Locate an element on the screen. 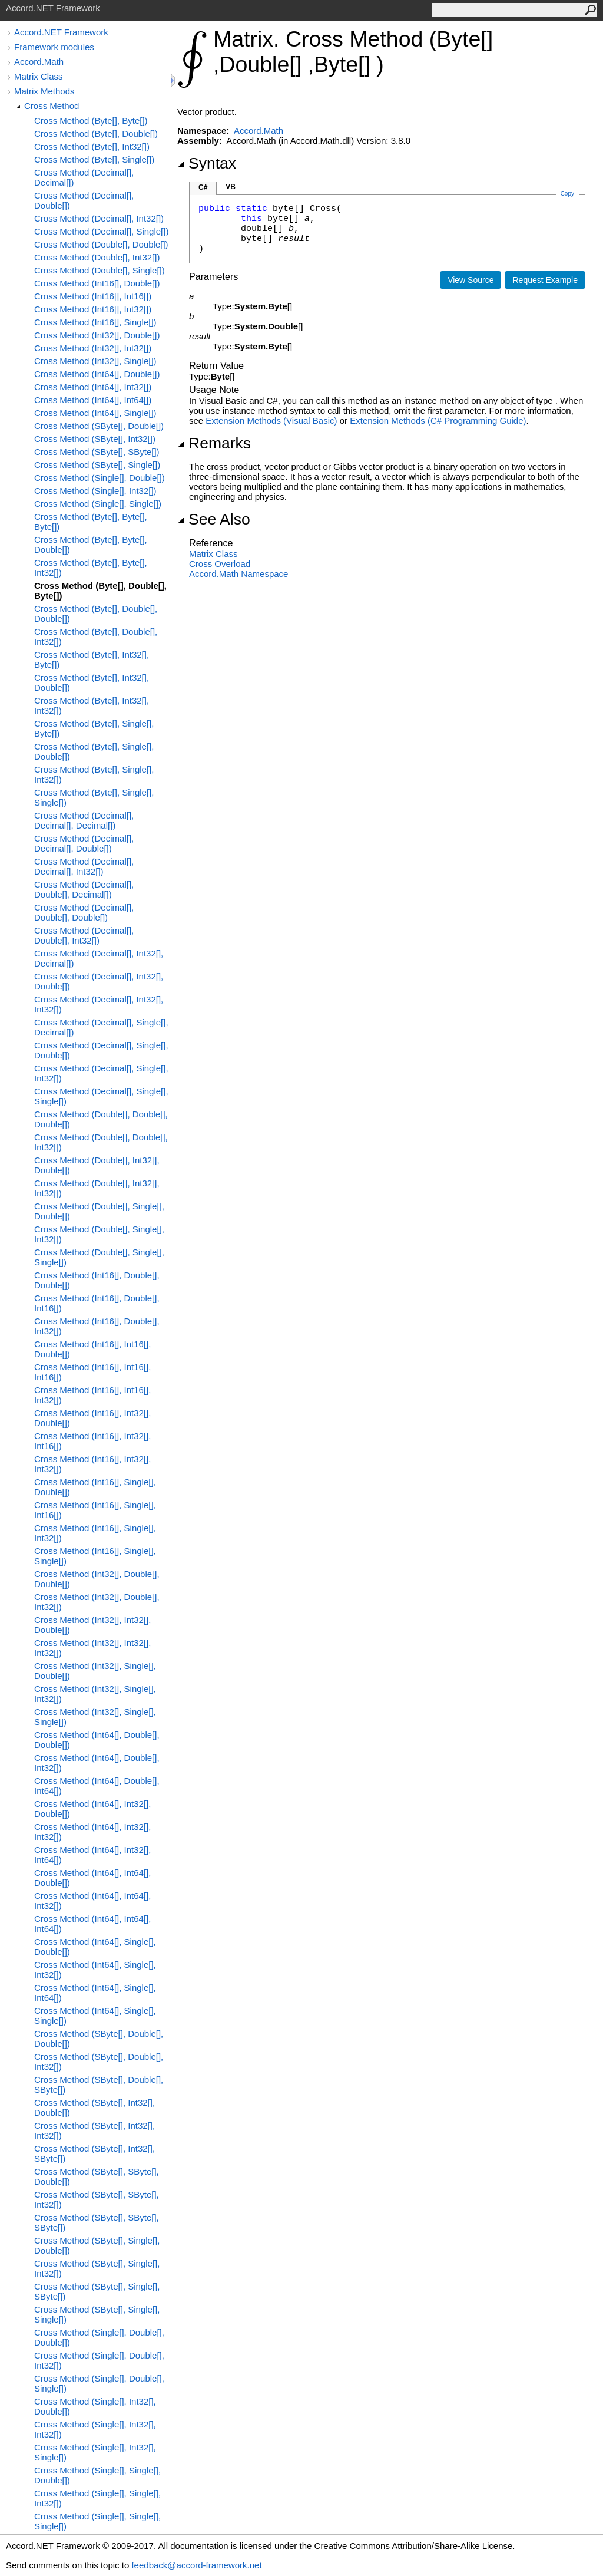  Cross Method (SByte[], Single[]) is located at coordinates (97, 465).